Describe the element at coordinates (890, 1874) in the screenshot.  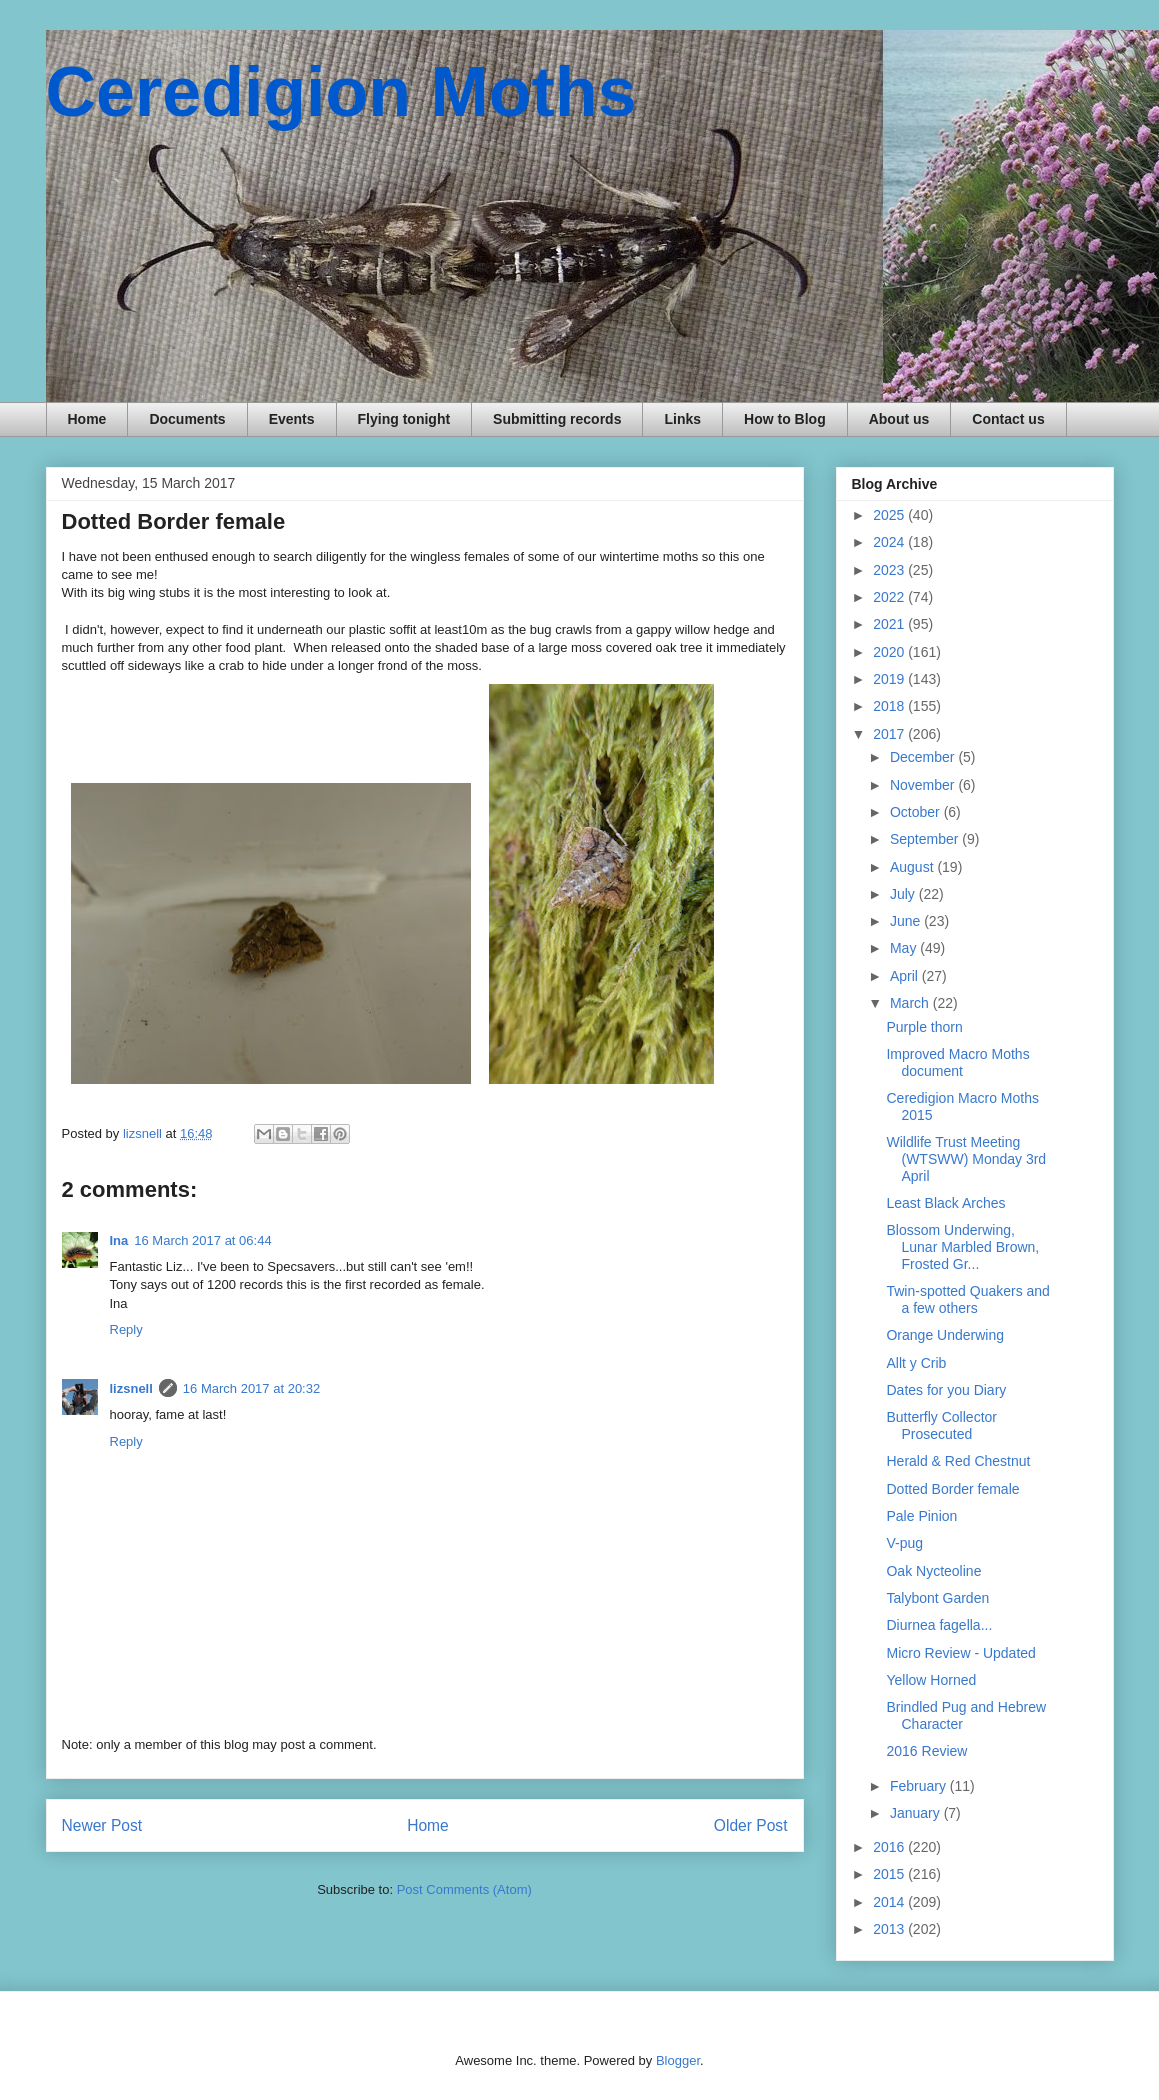
I see `2015` at that location.